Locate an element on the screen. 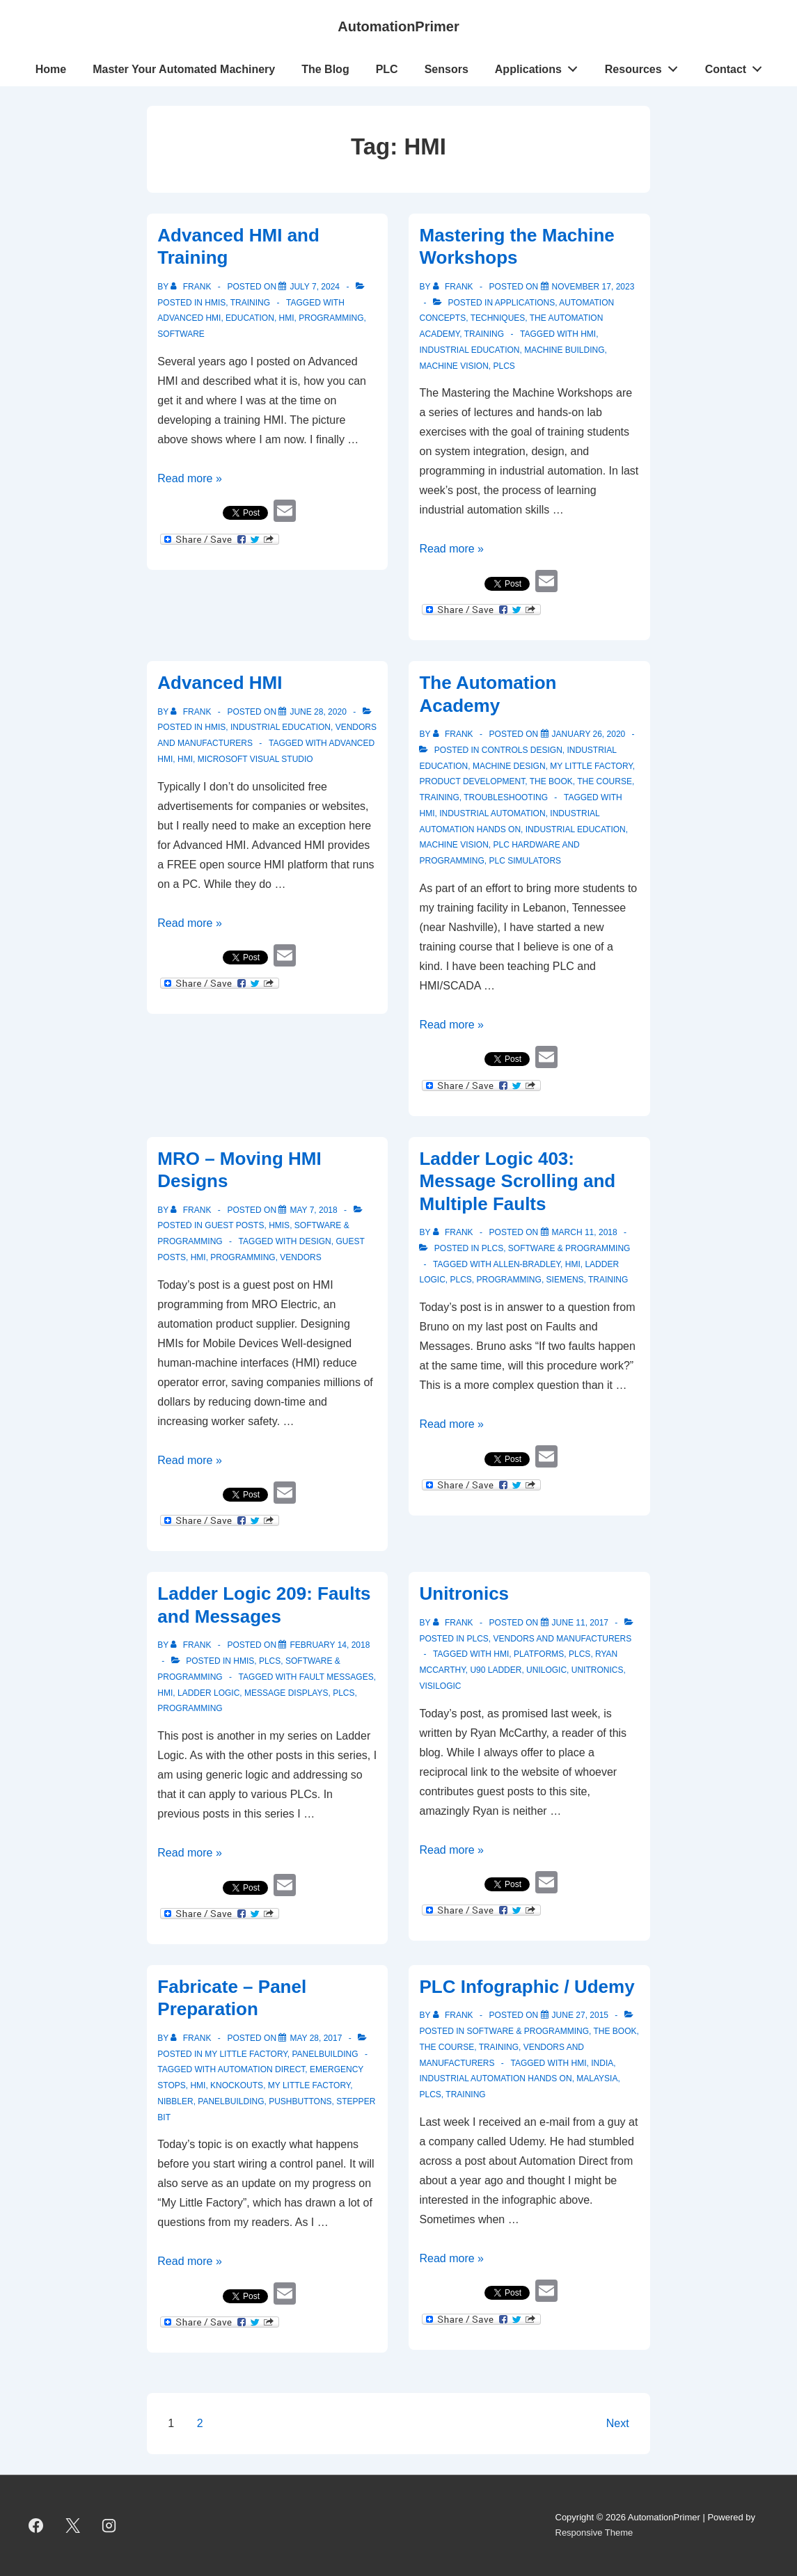 The height and width of the screenshot is (2576, 797). troubleshooting is located at coordinates (506, 797).